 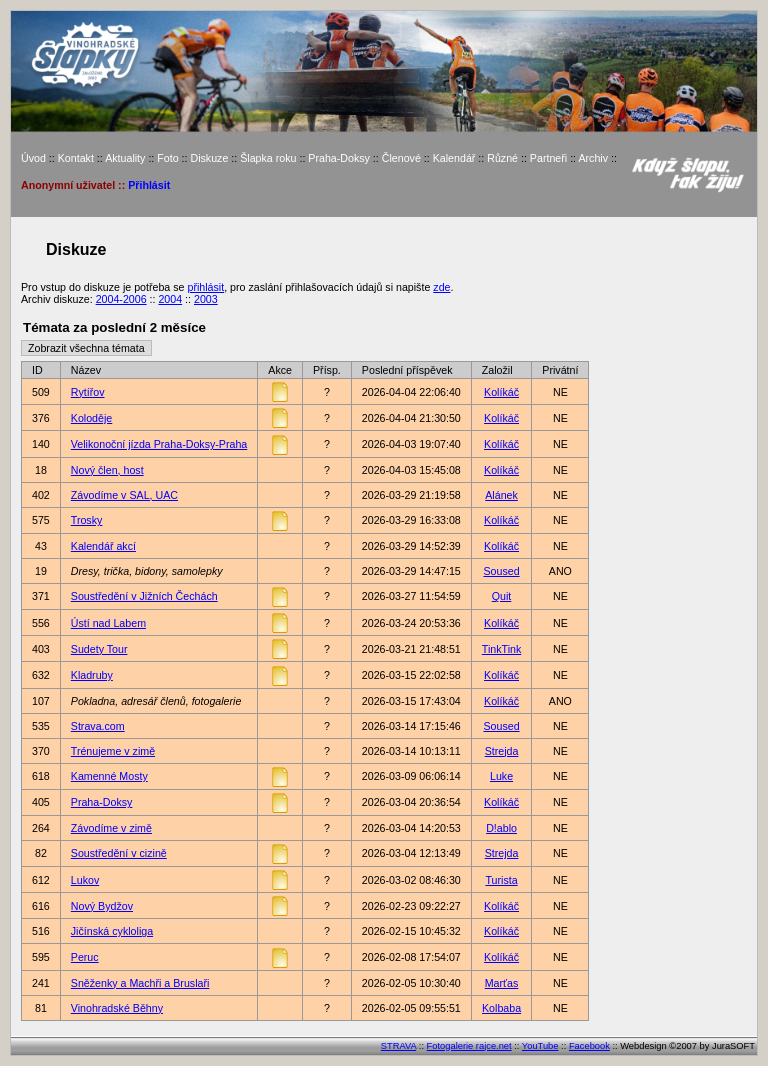 I want to click on Šlapka roku, so click(x=268, y=158).